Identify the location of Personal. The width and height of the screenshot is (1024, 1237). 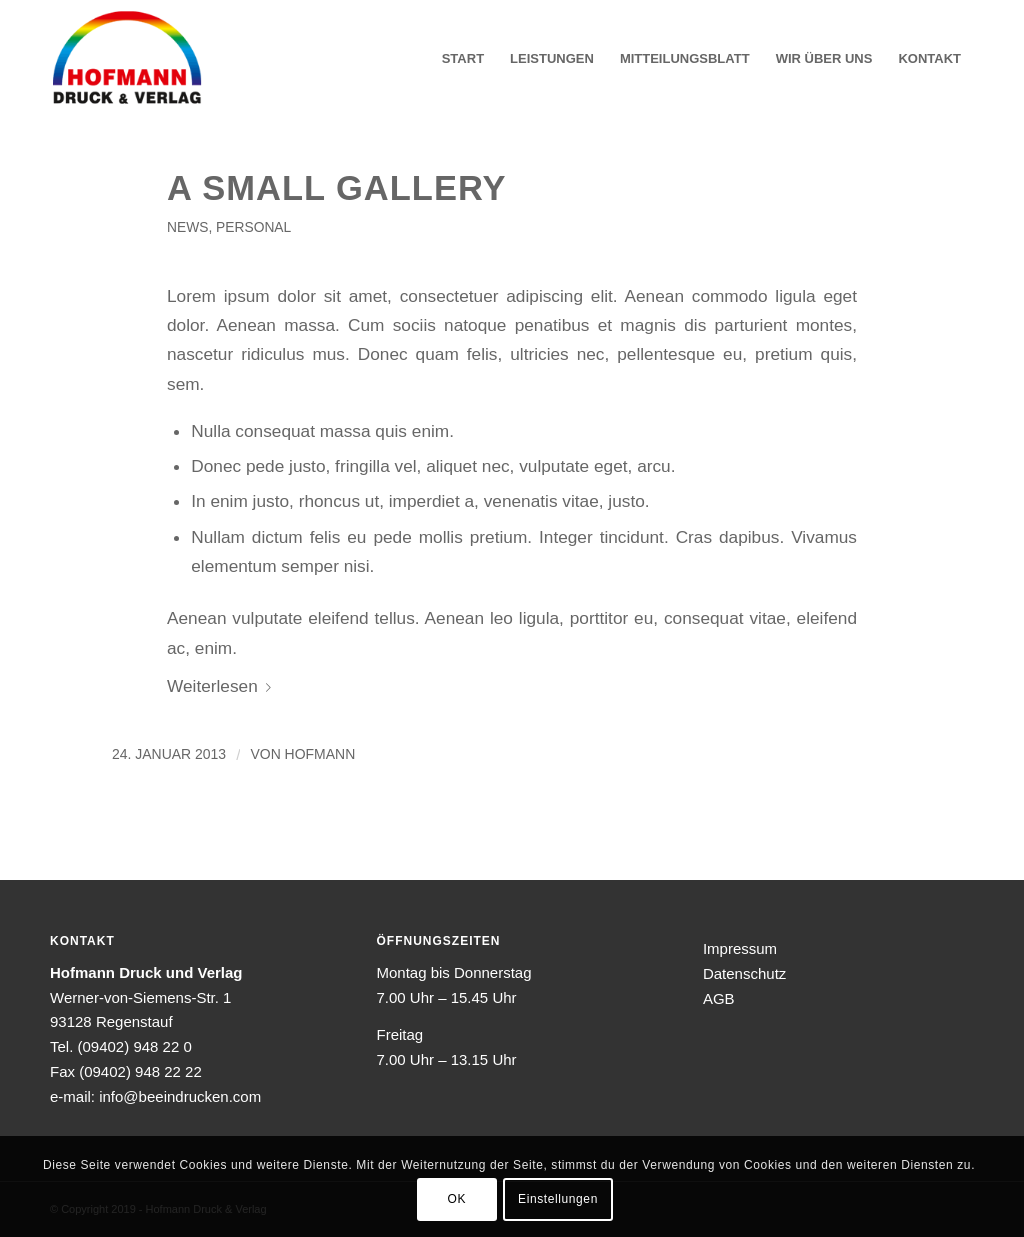
(253, 227).